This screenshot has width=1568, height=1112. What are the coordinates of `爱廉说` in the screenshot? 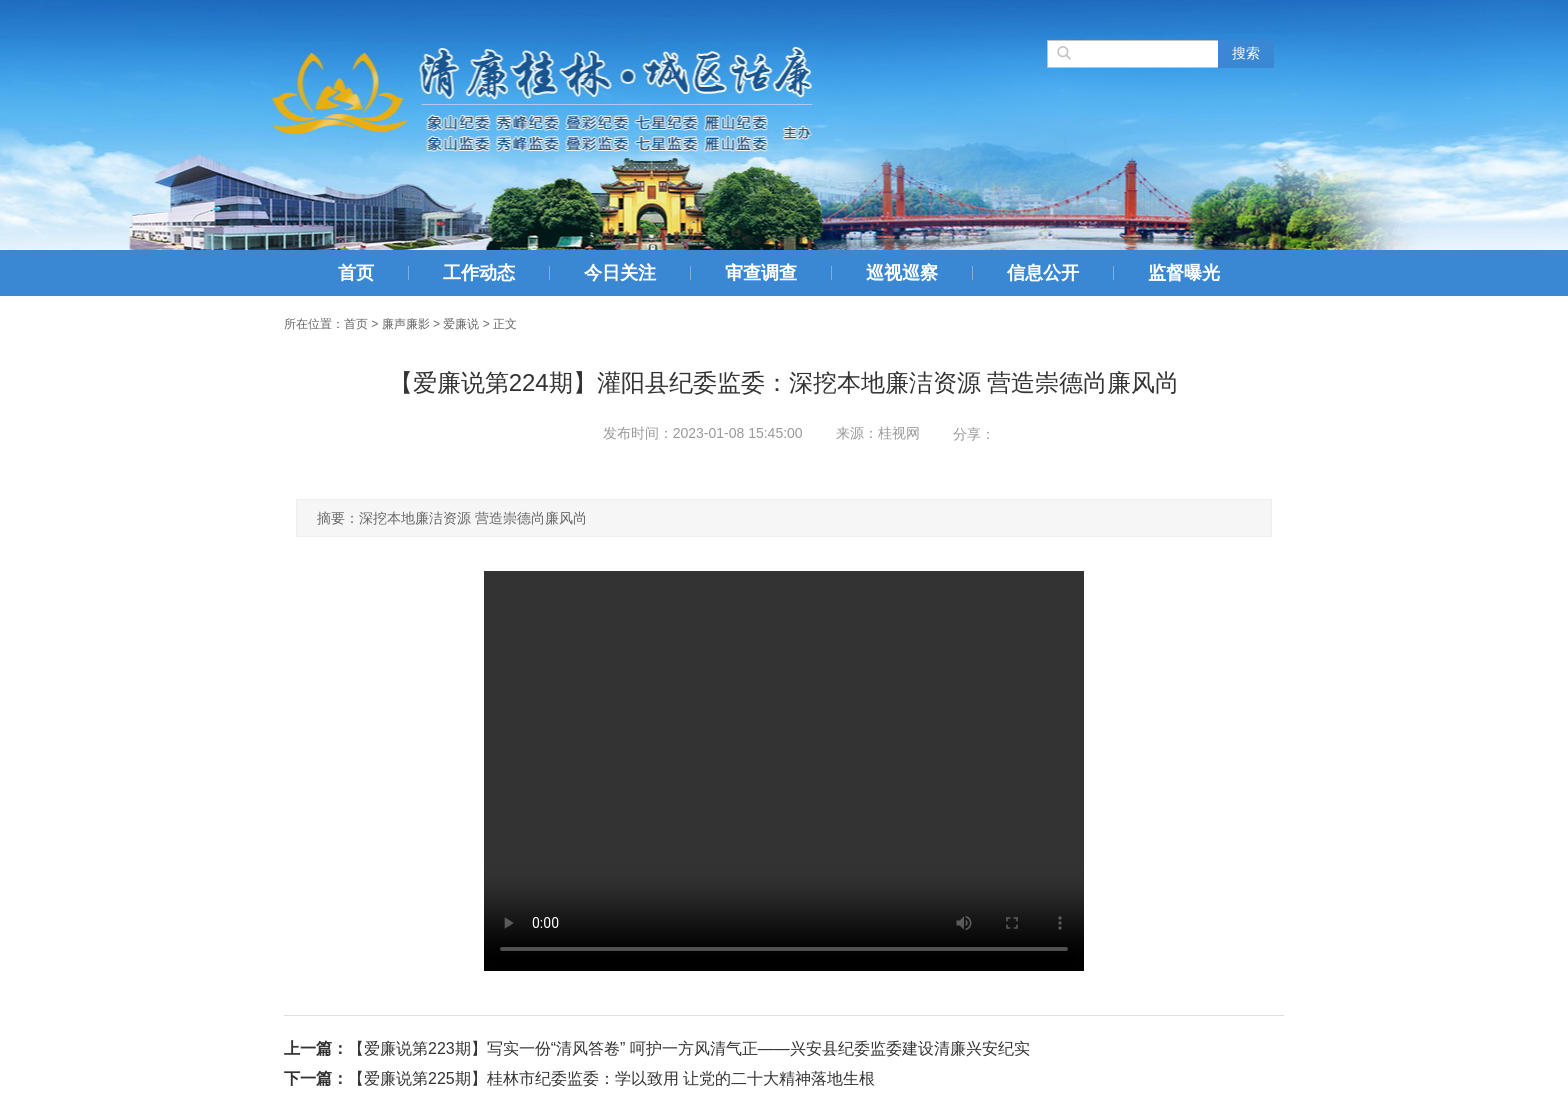 It's located at (461, 324).